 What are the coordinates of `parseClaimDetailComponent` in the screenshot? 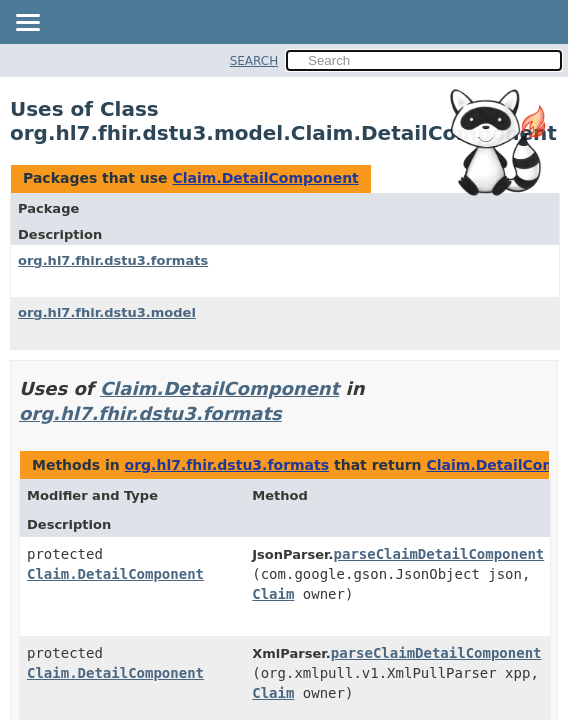 It's located at (439, 554).